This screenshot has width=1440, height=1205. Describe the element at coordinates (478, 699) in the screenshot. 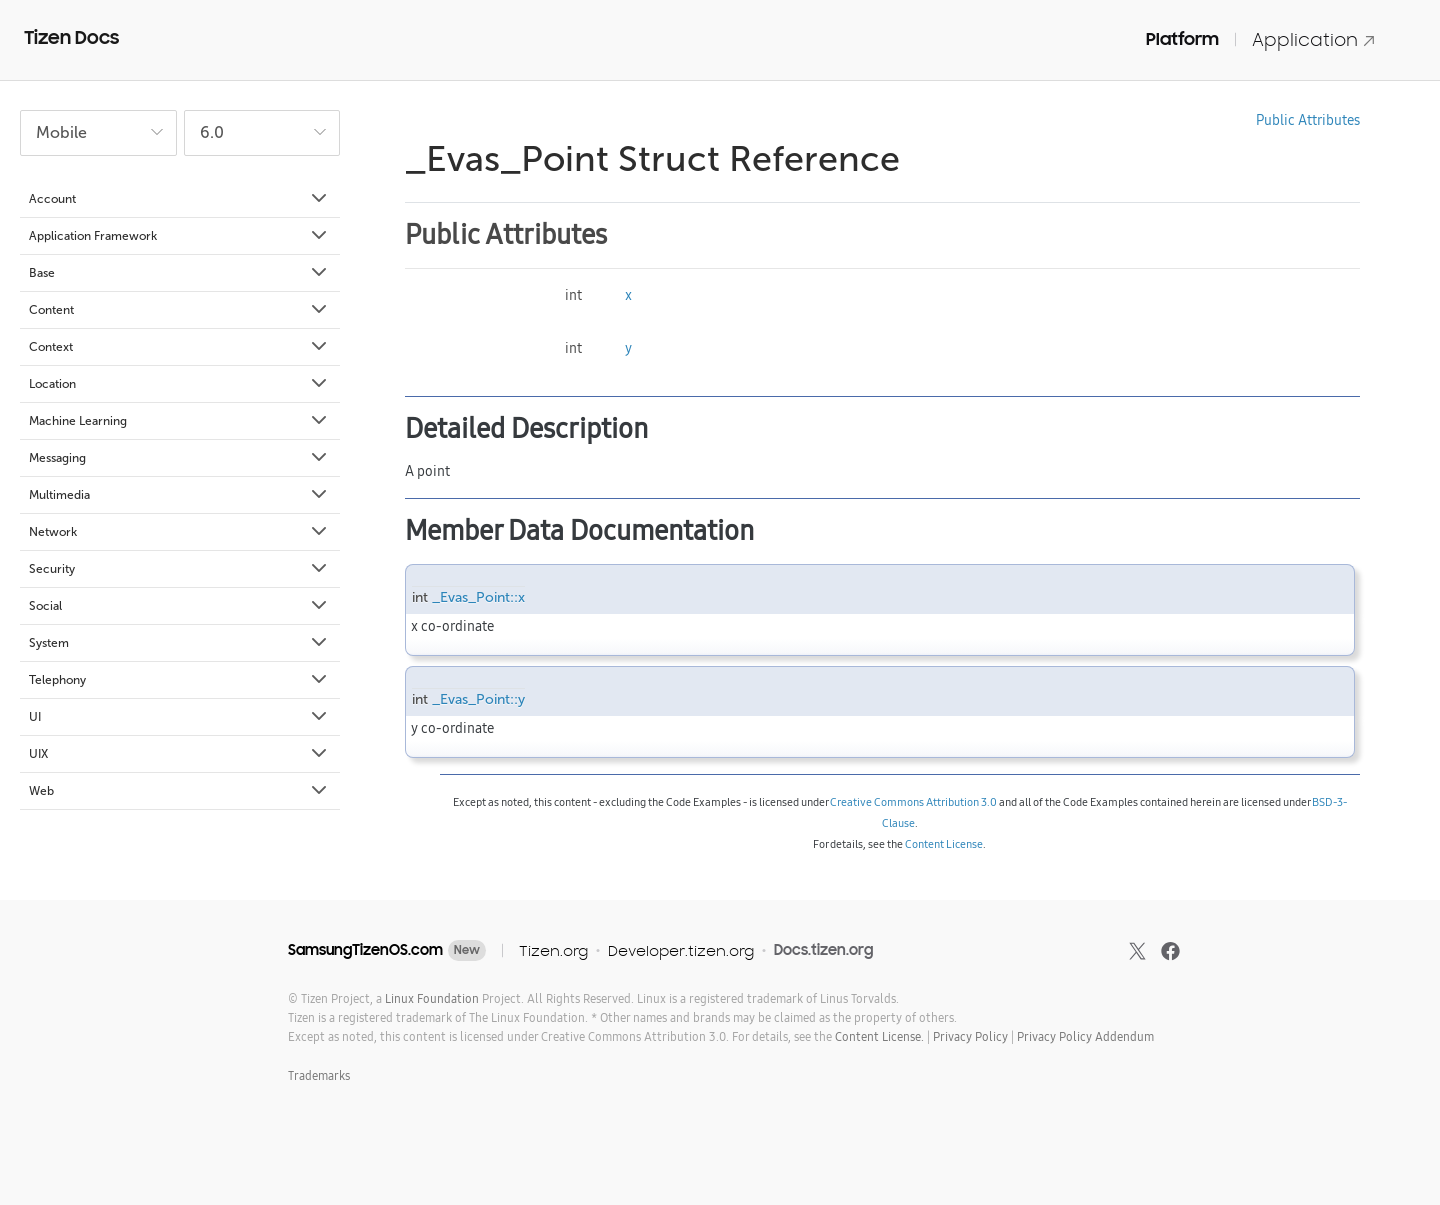

I see `_Evas_Point::y` at that location.